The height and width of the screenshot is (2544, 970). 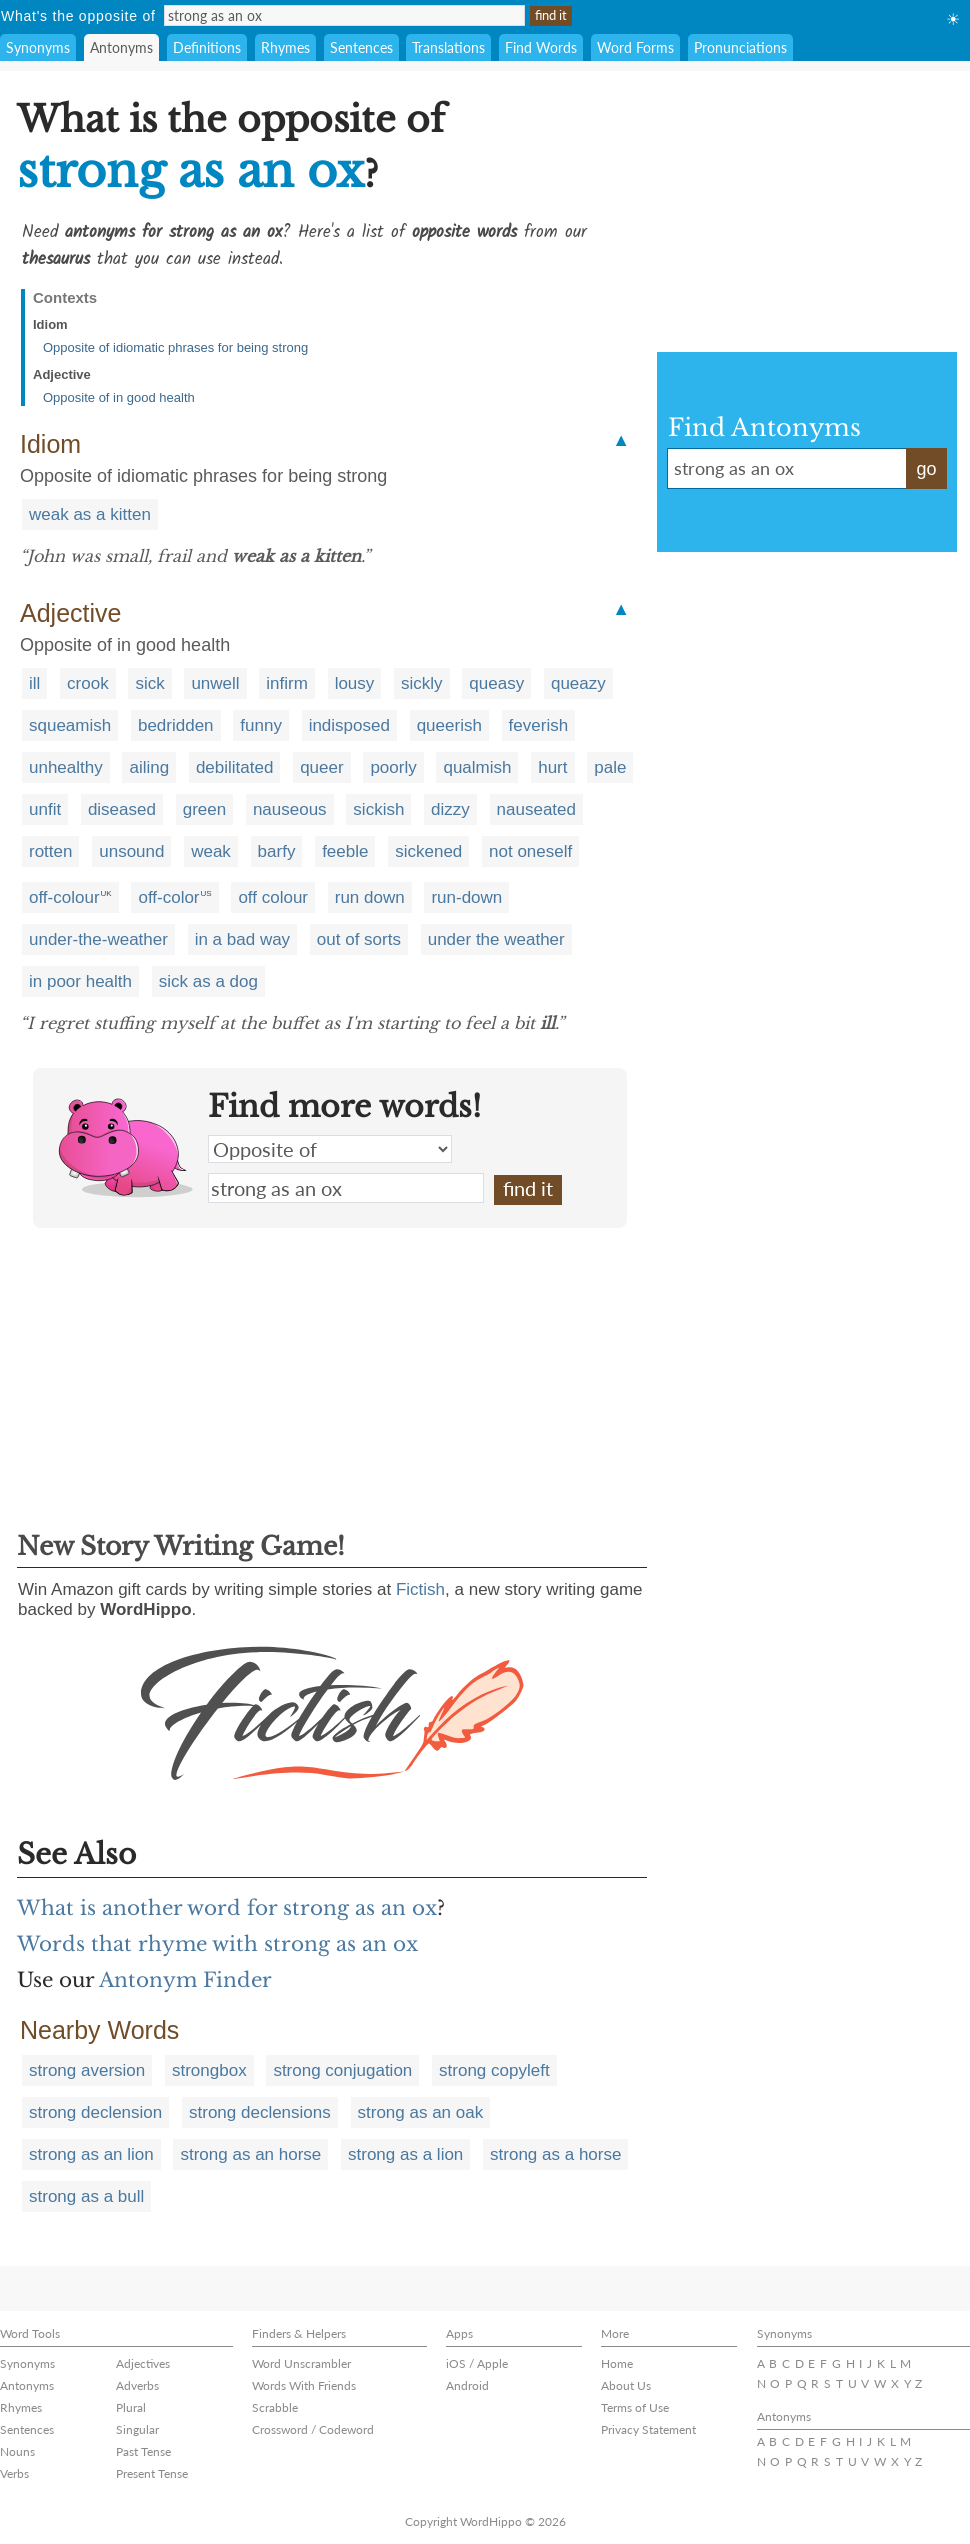 What do you see at coordinates (204, 809) in the screenshot?
I see `green` at bounding box center [204, 809].